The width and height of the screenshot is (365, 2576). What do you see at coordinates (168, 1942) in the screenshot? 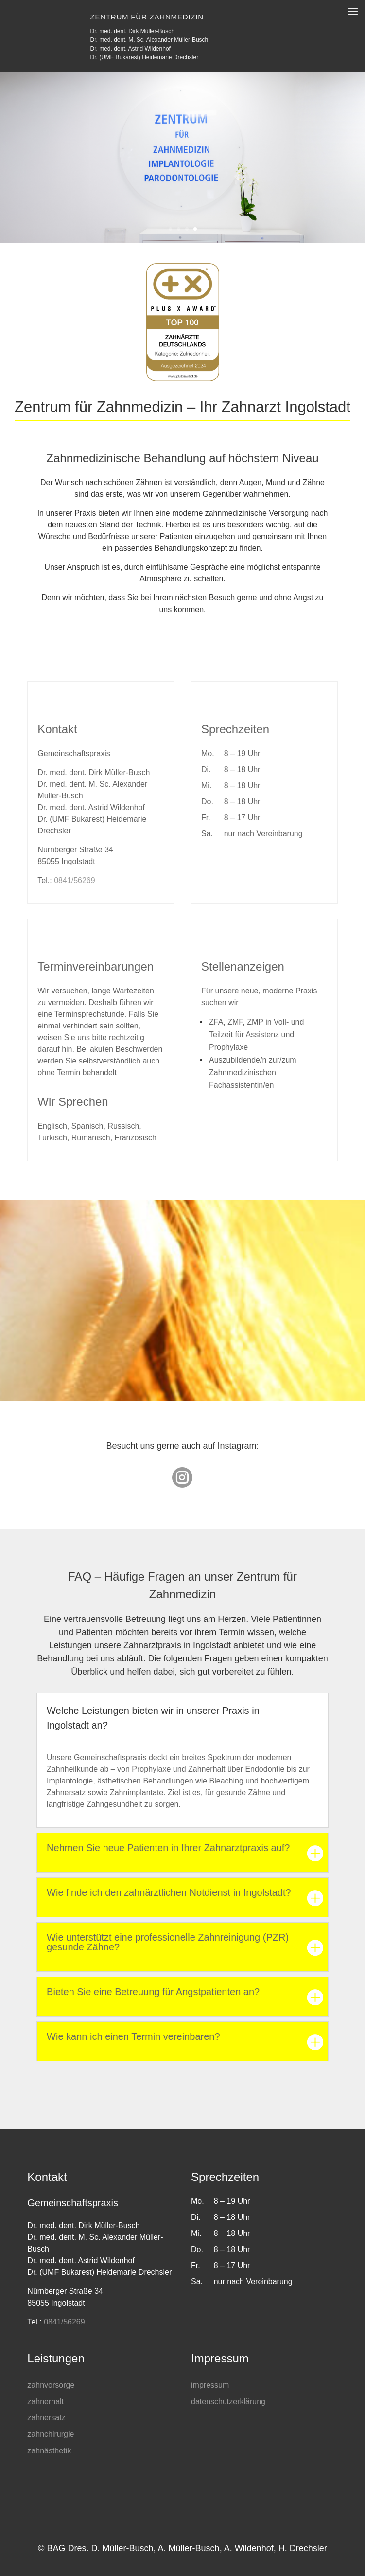
I see `Wie unterstützt eine professionelle Zahnreinigung (PZR) gesunde Zähne? [button]` at bounding box center [168, 1942].